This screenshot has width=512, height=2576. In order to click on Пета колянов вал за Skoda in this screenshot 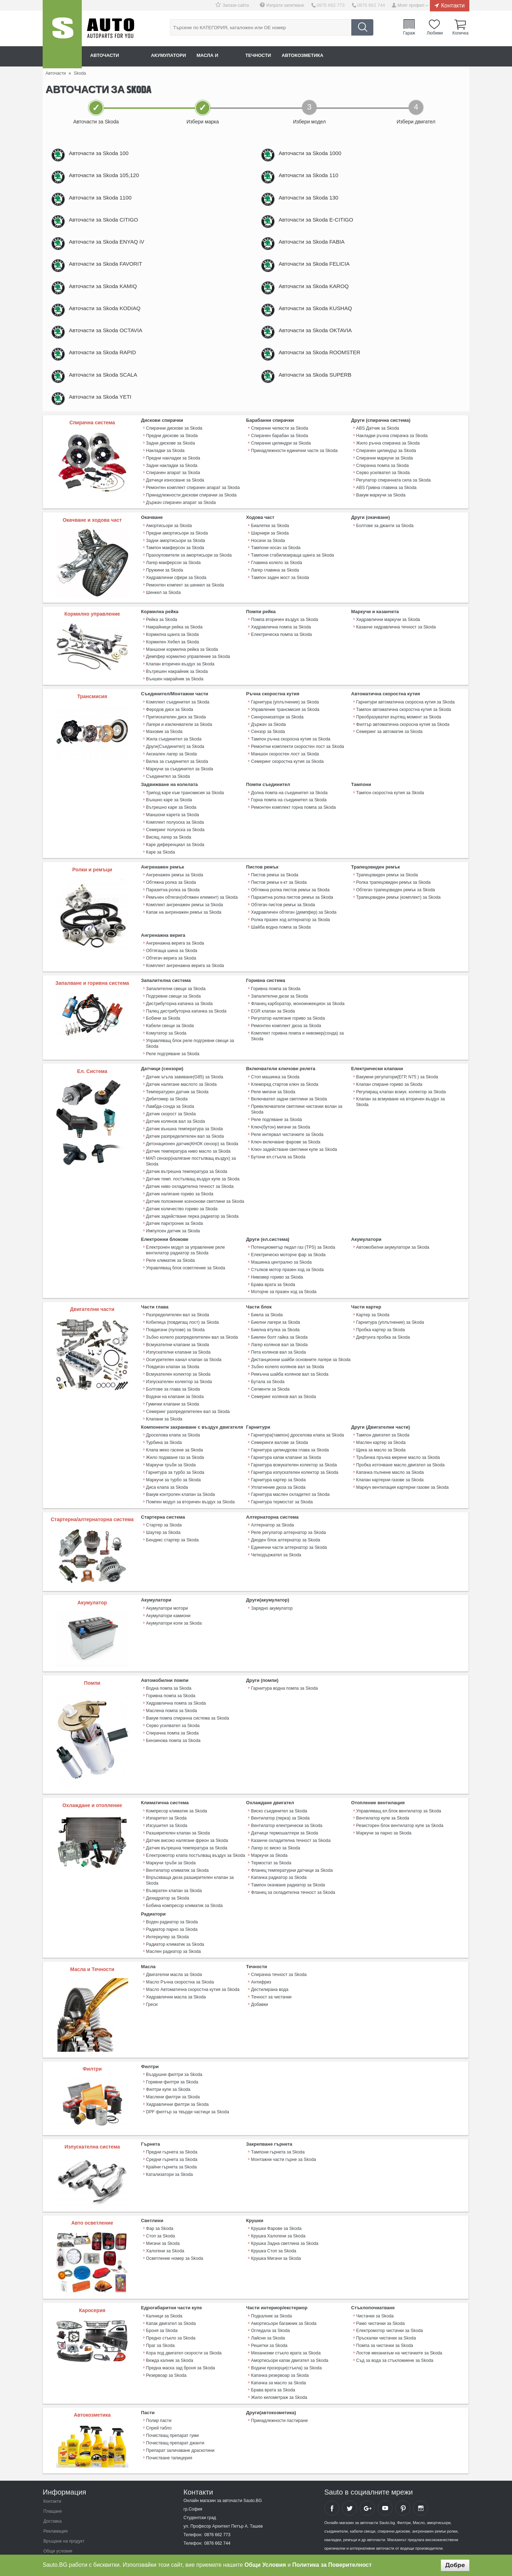, I will do `click(278, 1341)`.